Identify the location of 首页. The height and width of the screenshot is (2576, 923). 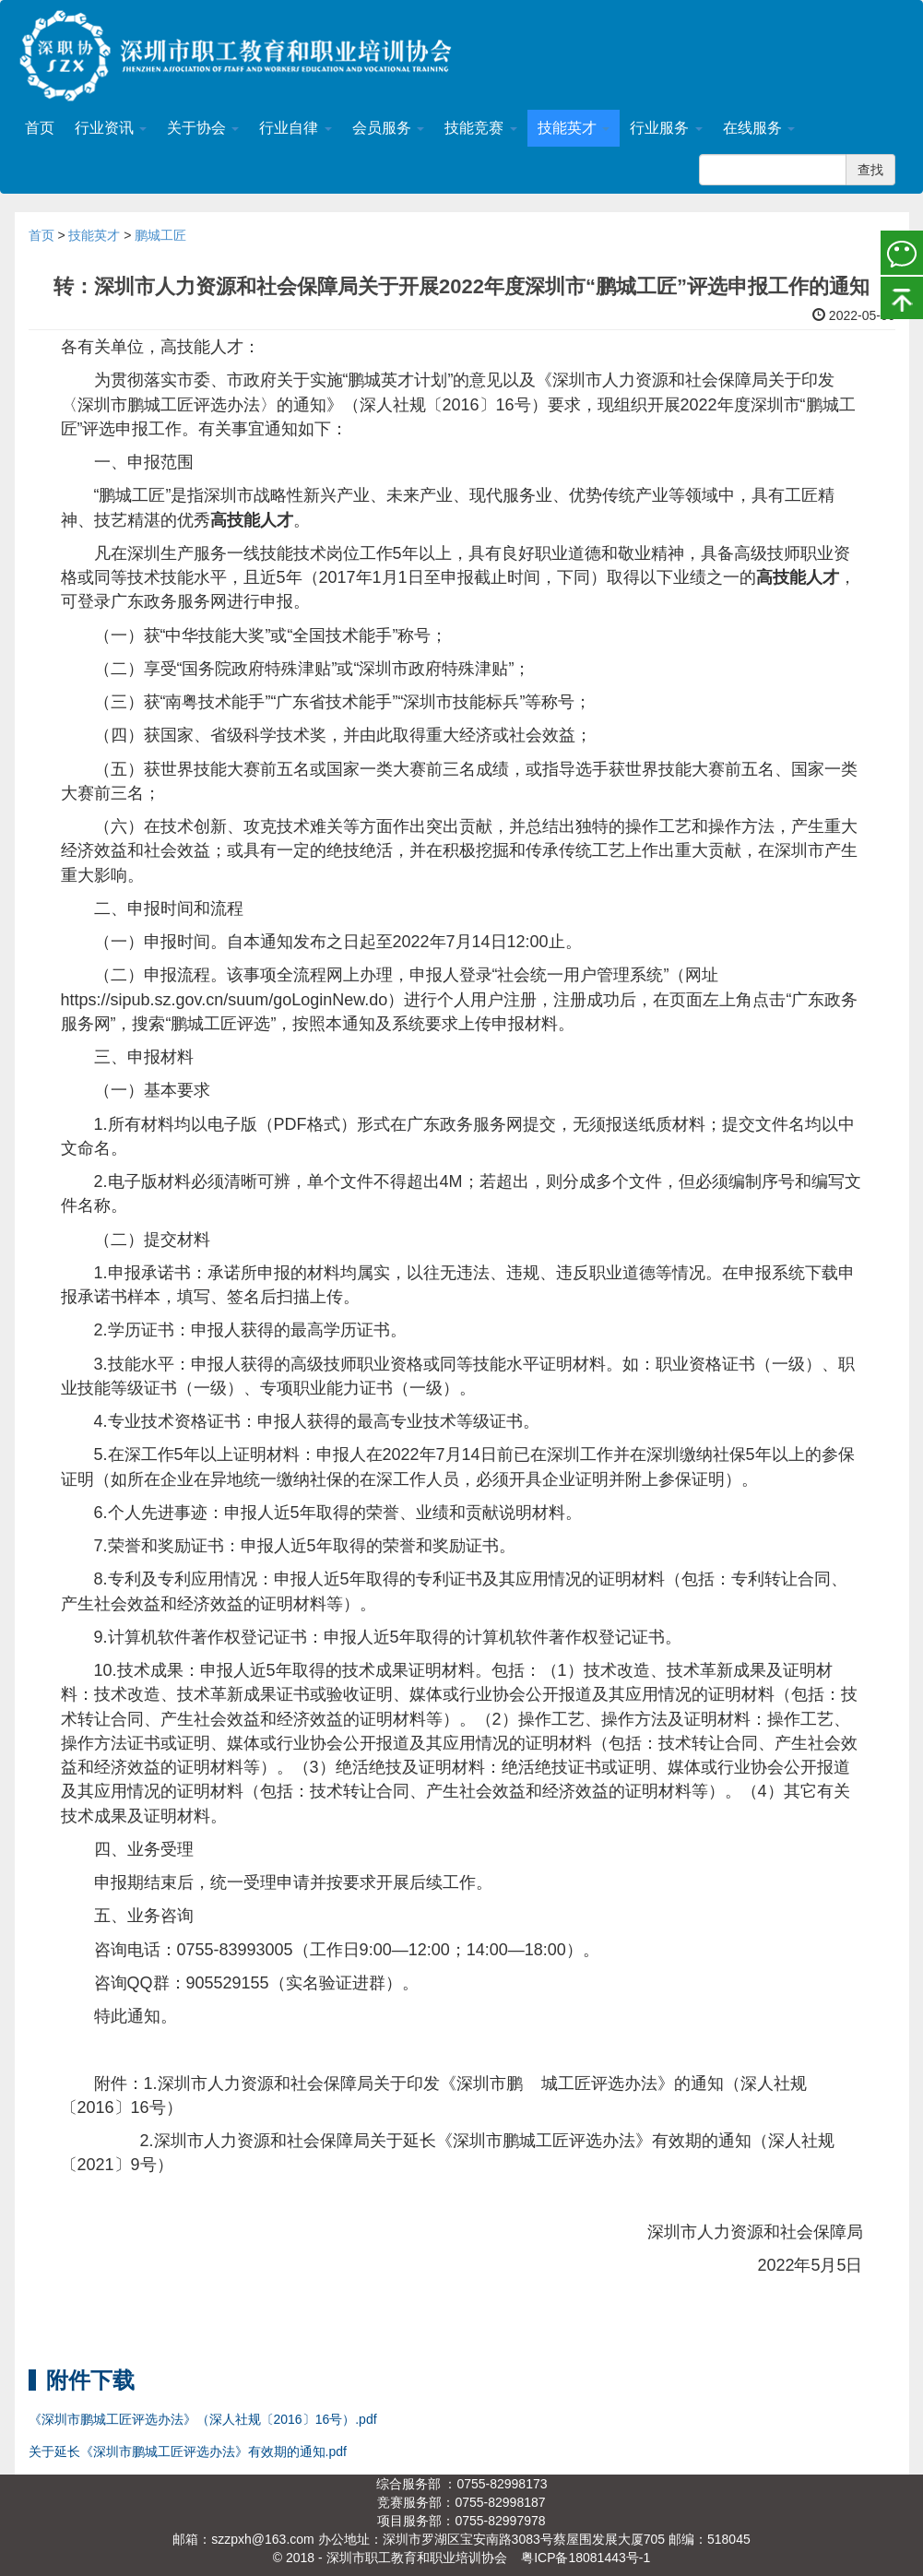
(39, 128).